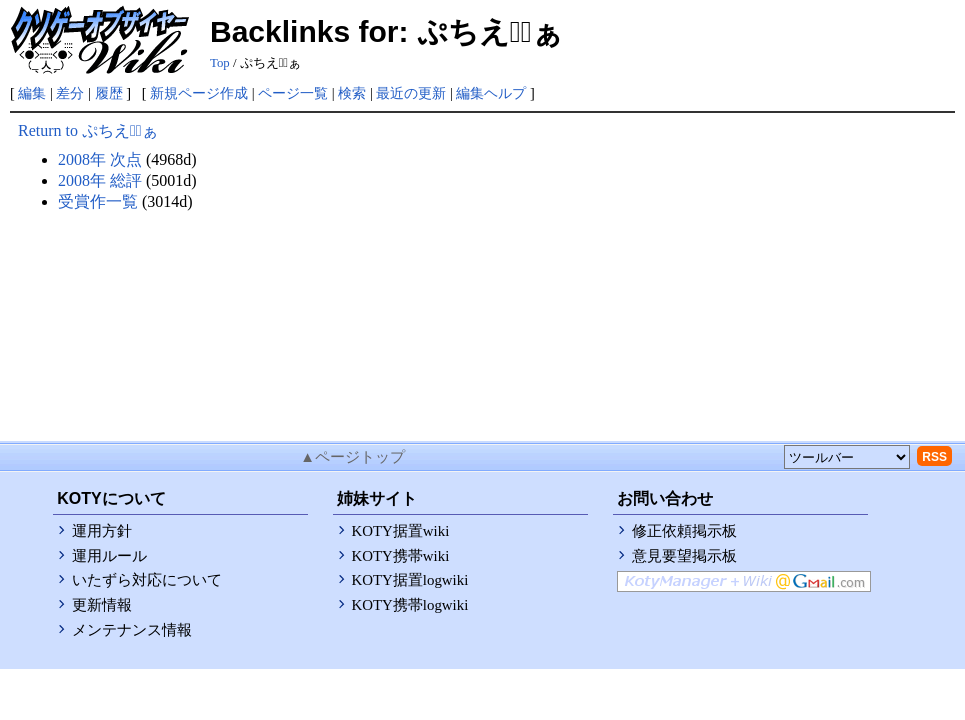 The height and width of the screenshot is (720, 965). Describe the element at coordinates (352, 457) in the screenshot. I see `▲ページトップ` at that location.